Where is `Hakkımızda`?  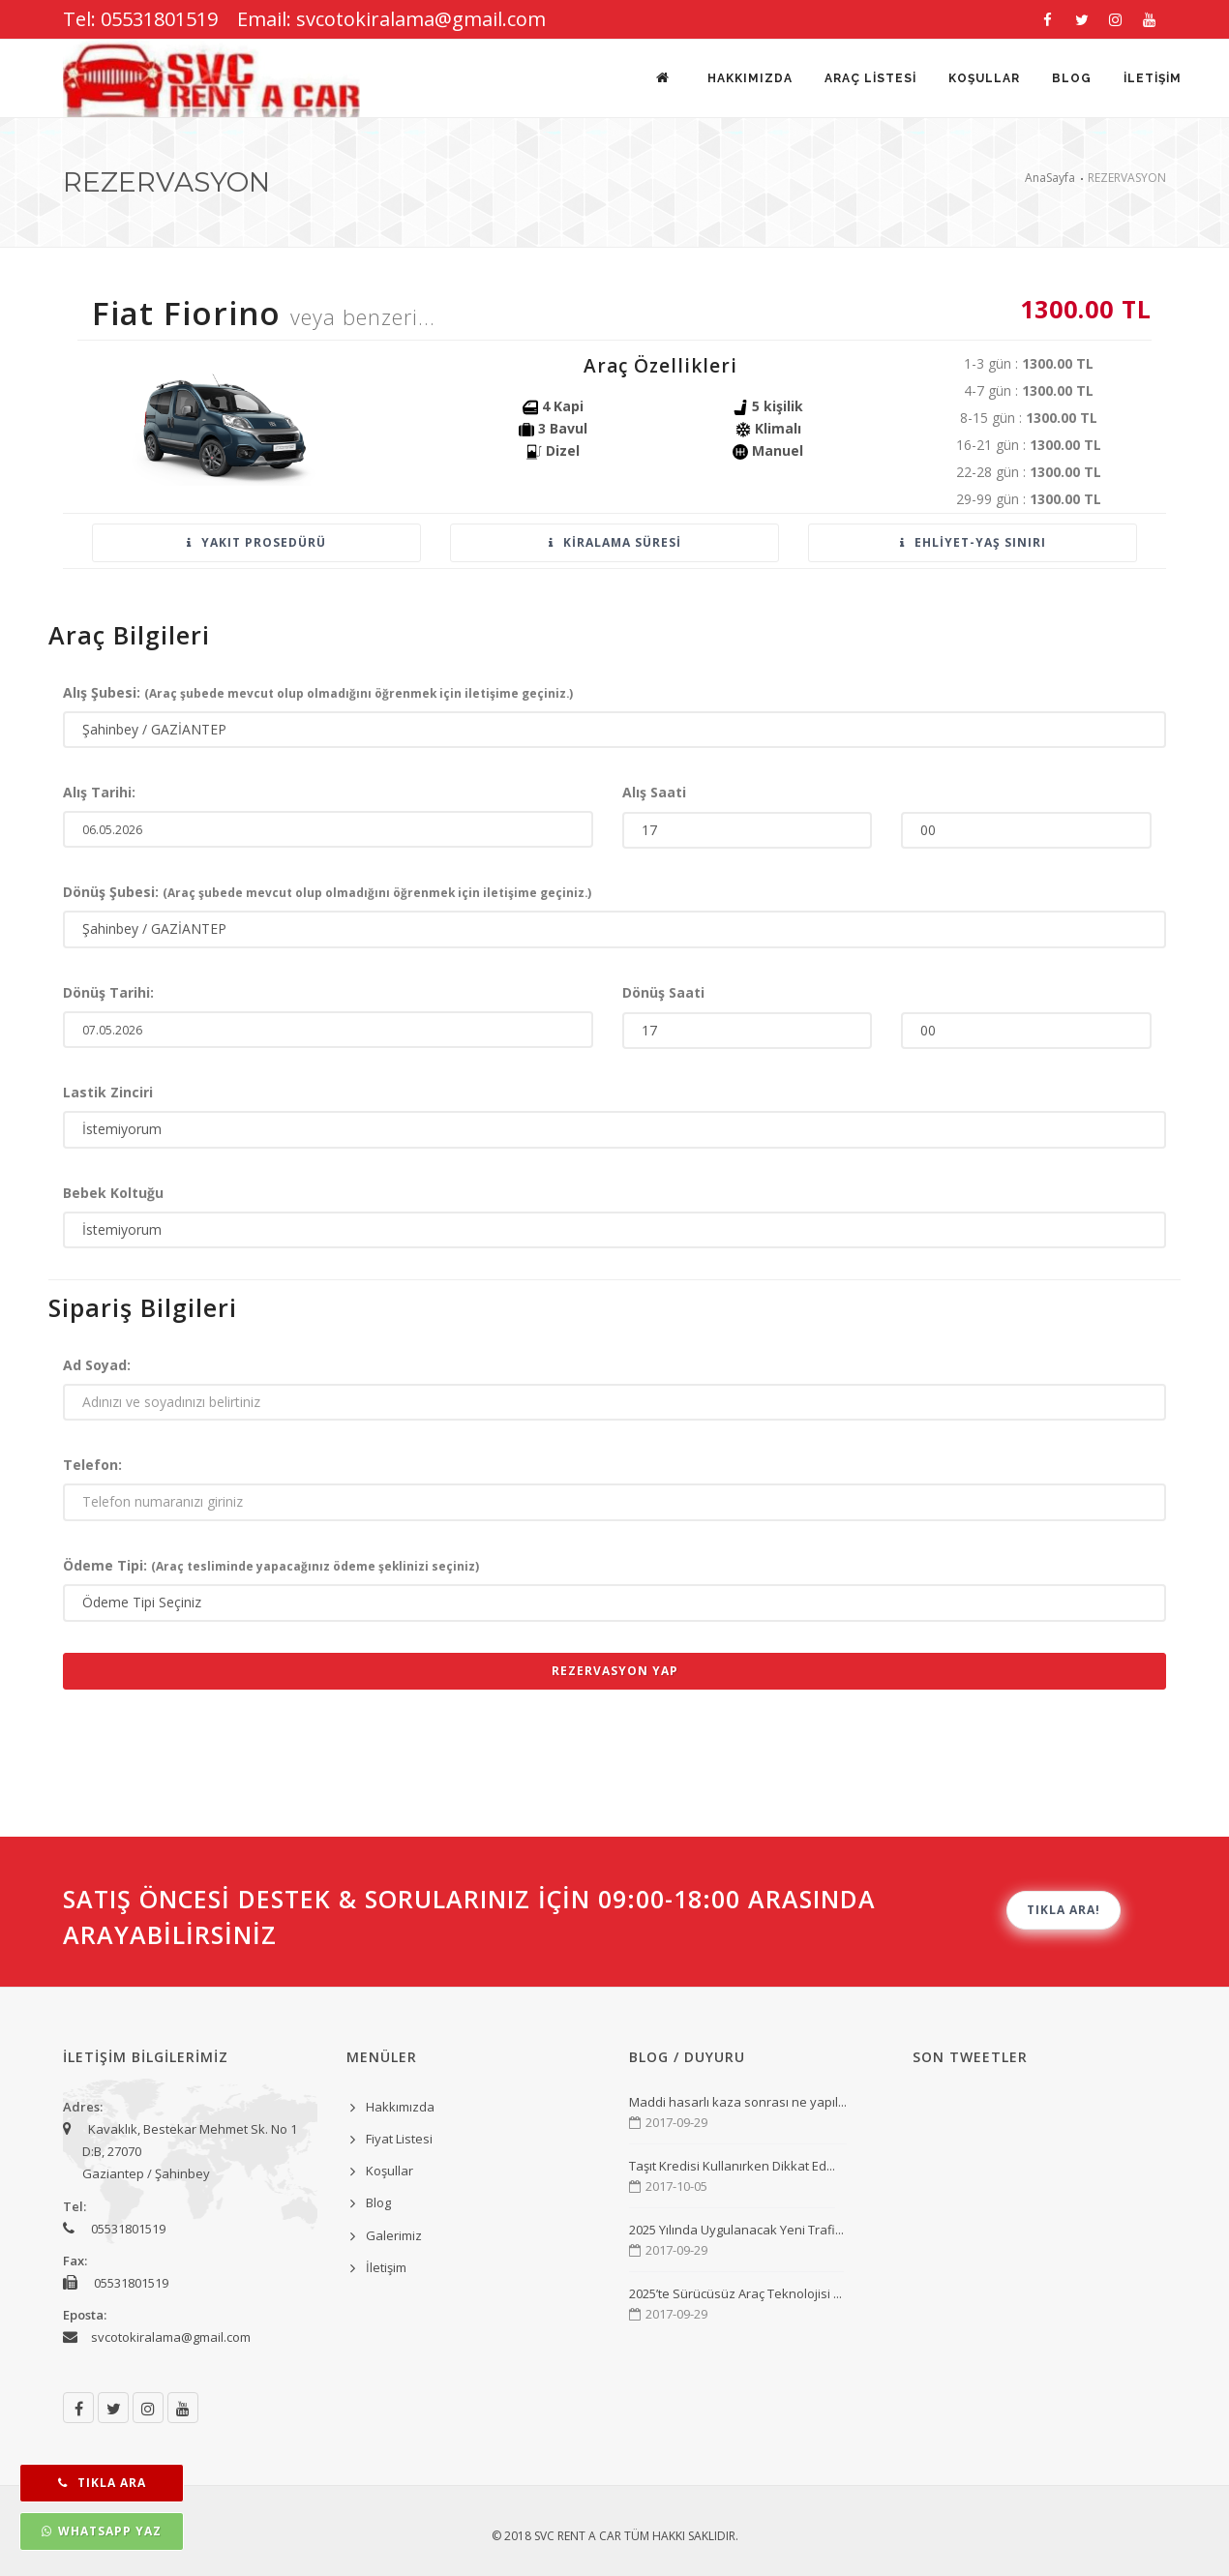
Hakkımızda is located at coordinates (746, 79).